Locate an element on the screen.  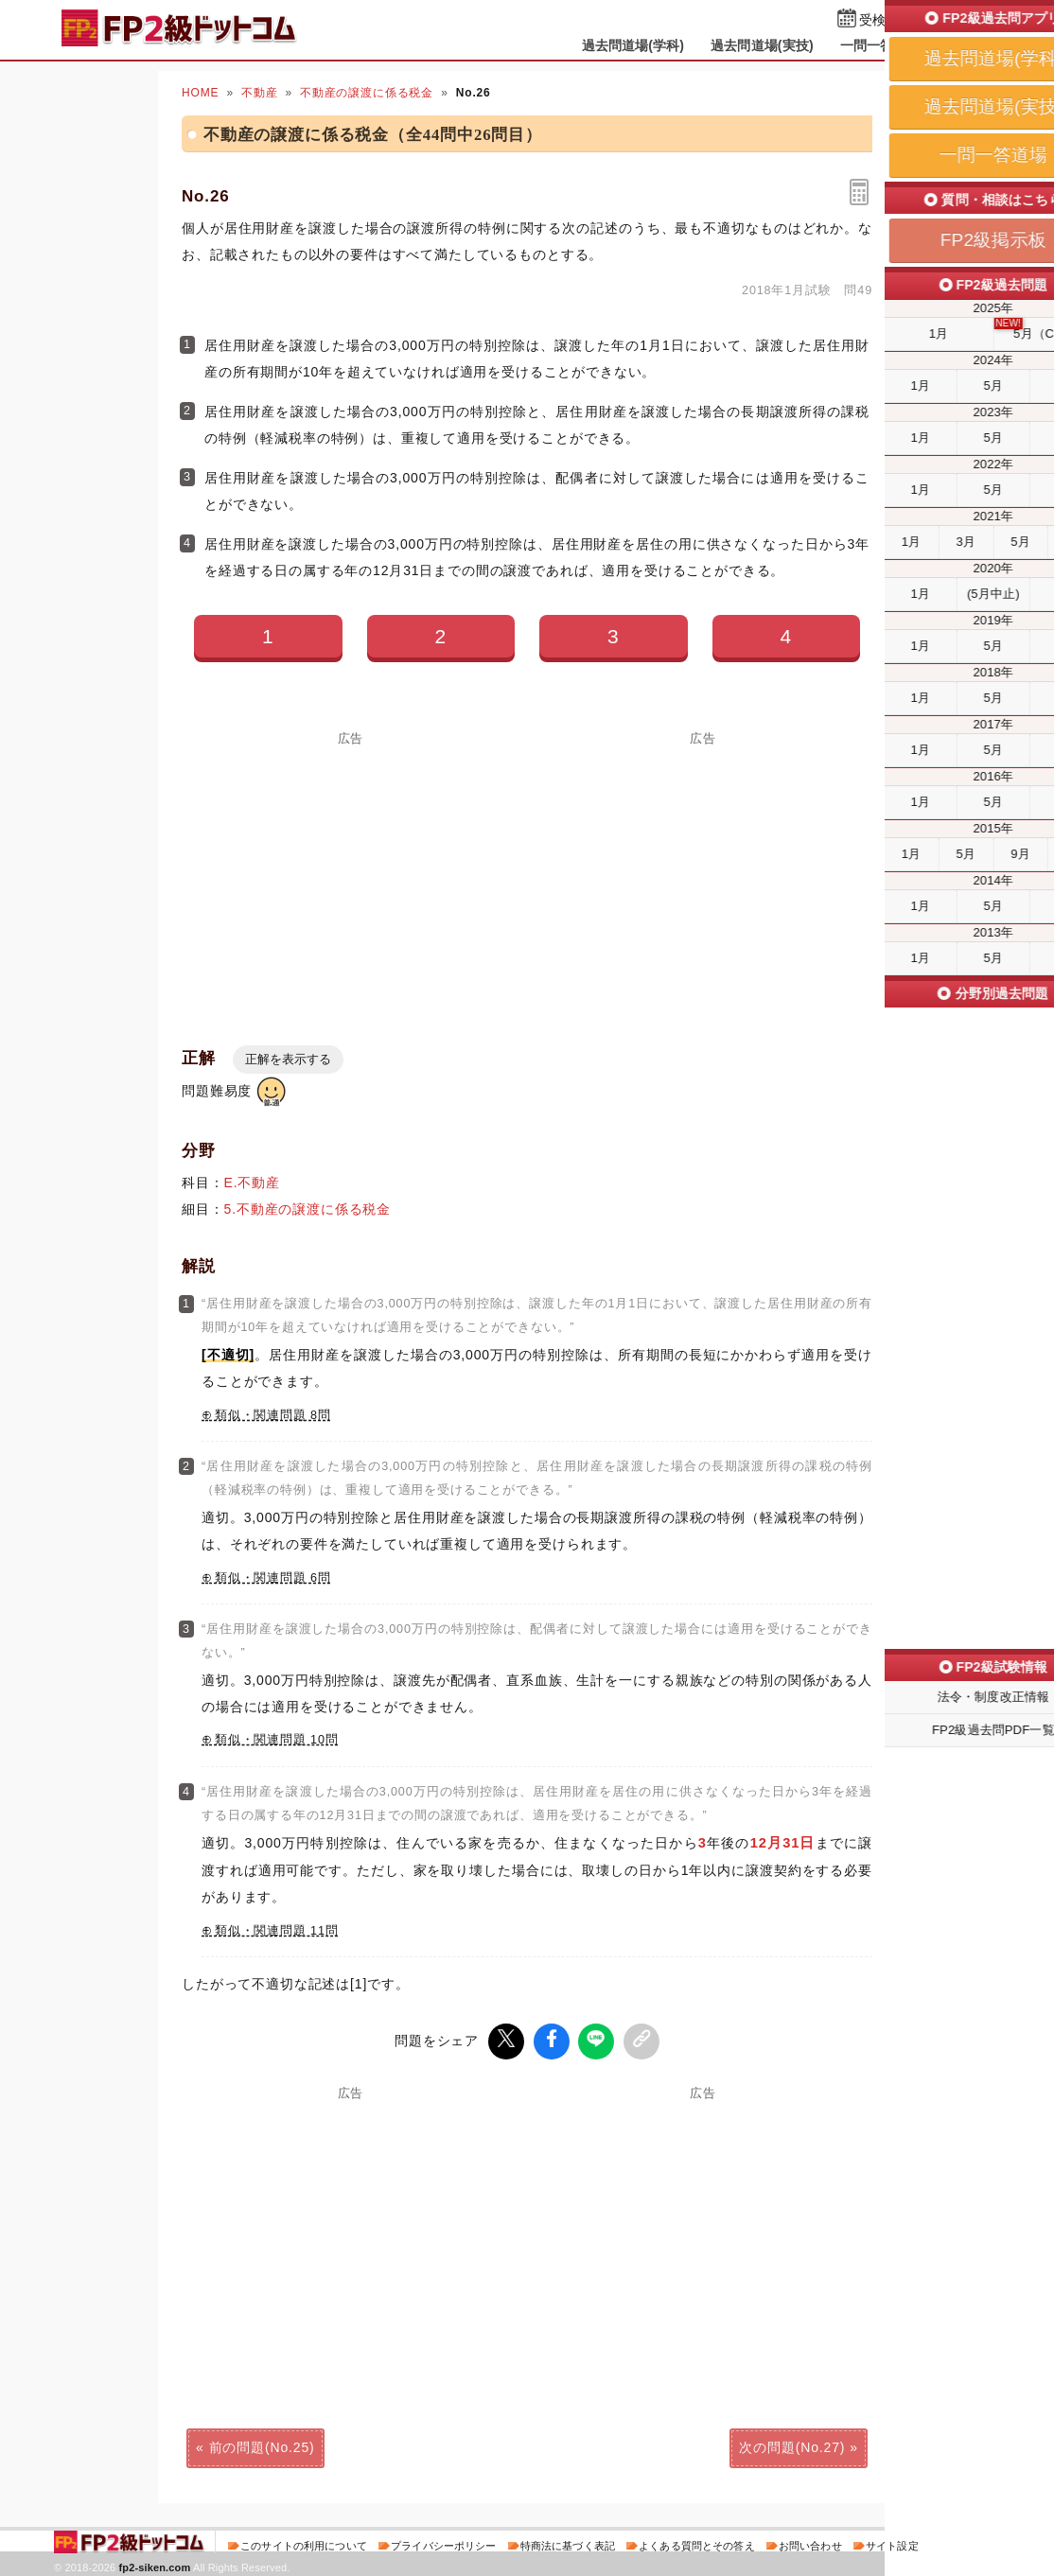
類似・関連問題 6問 is located at coordinates (273, 1578).